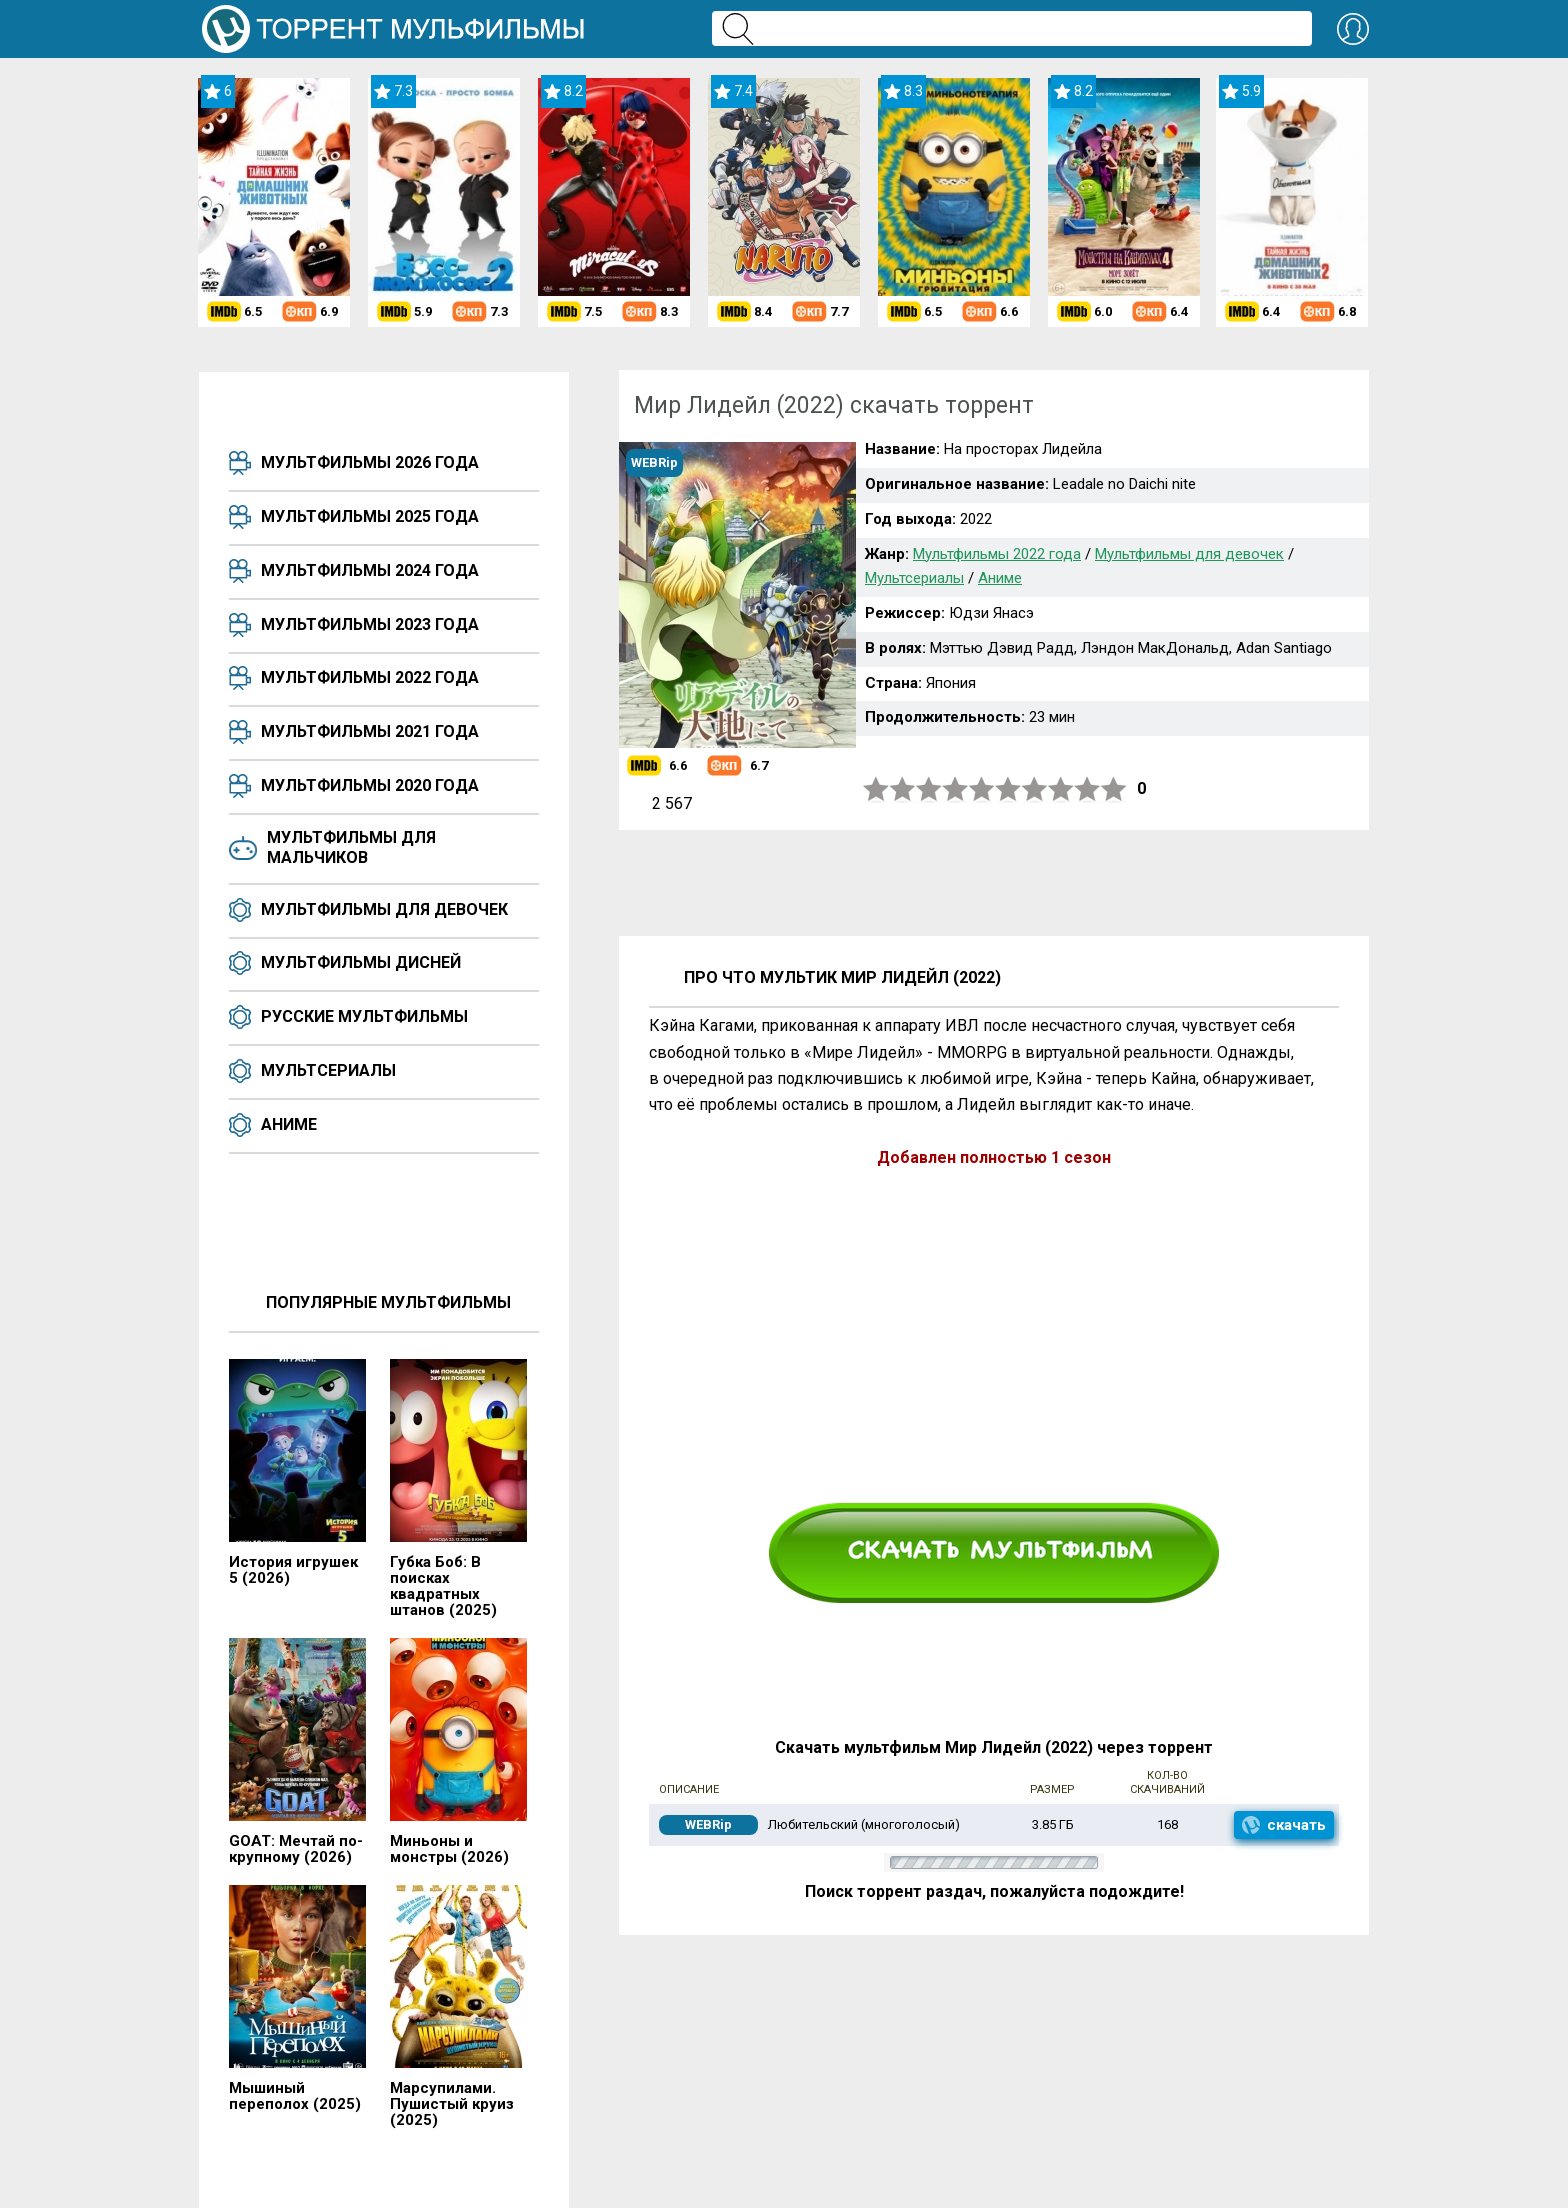 The image size is (1568, 2208). What do you see at coordinates (370, 785) in the screenshot?
I see `Мультфильмы 2020 года` at bounding box center [370, 785].